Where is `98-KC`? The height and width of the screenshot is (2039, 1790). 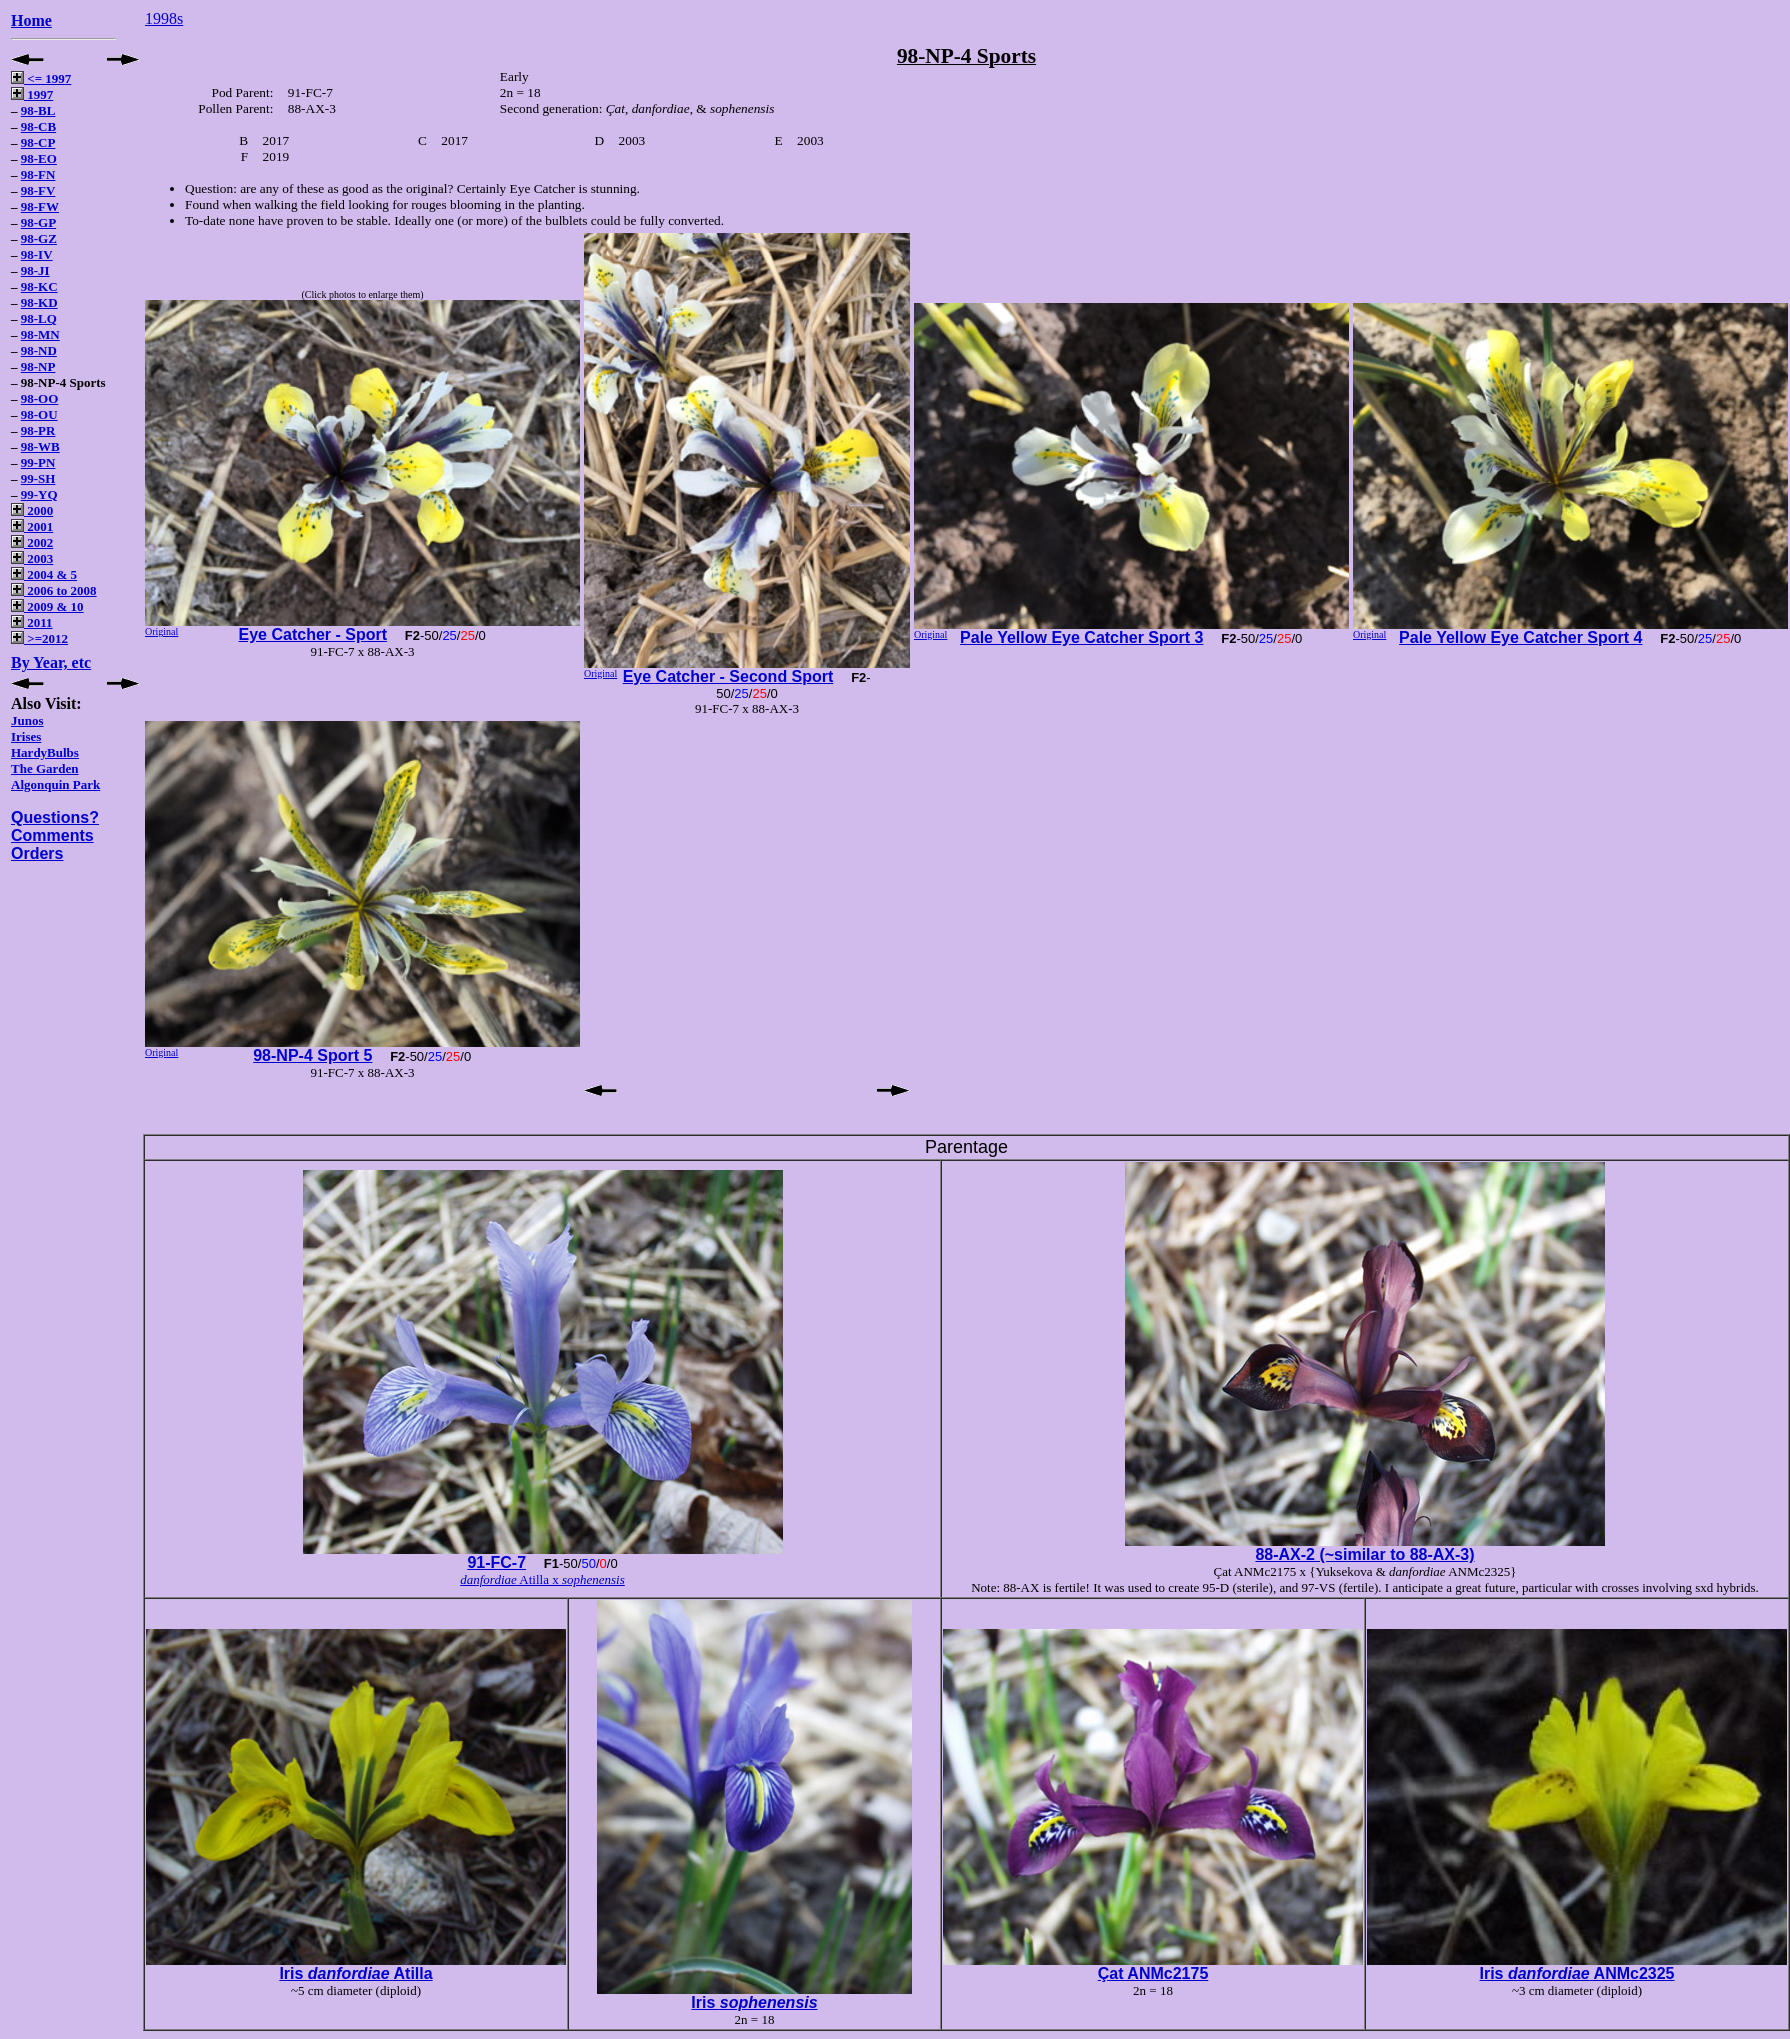 98-KC is located at coordinates (39, 286).